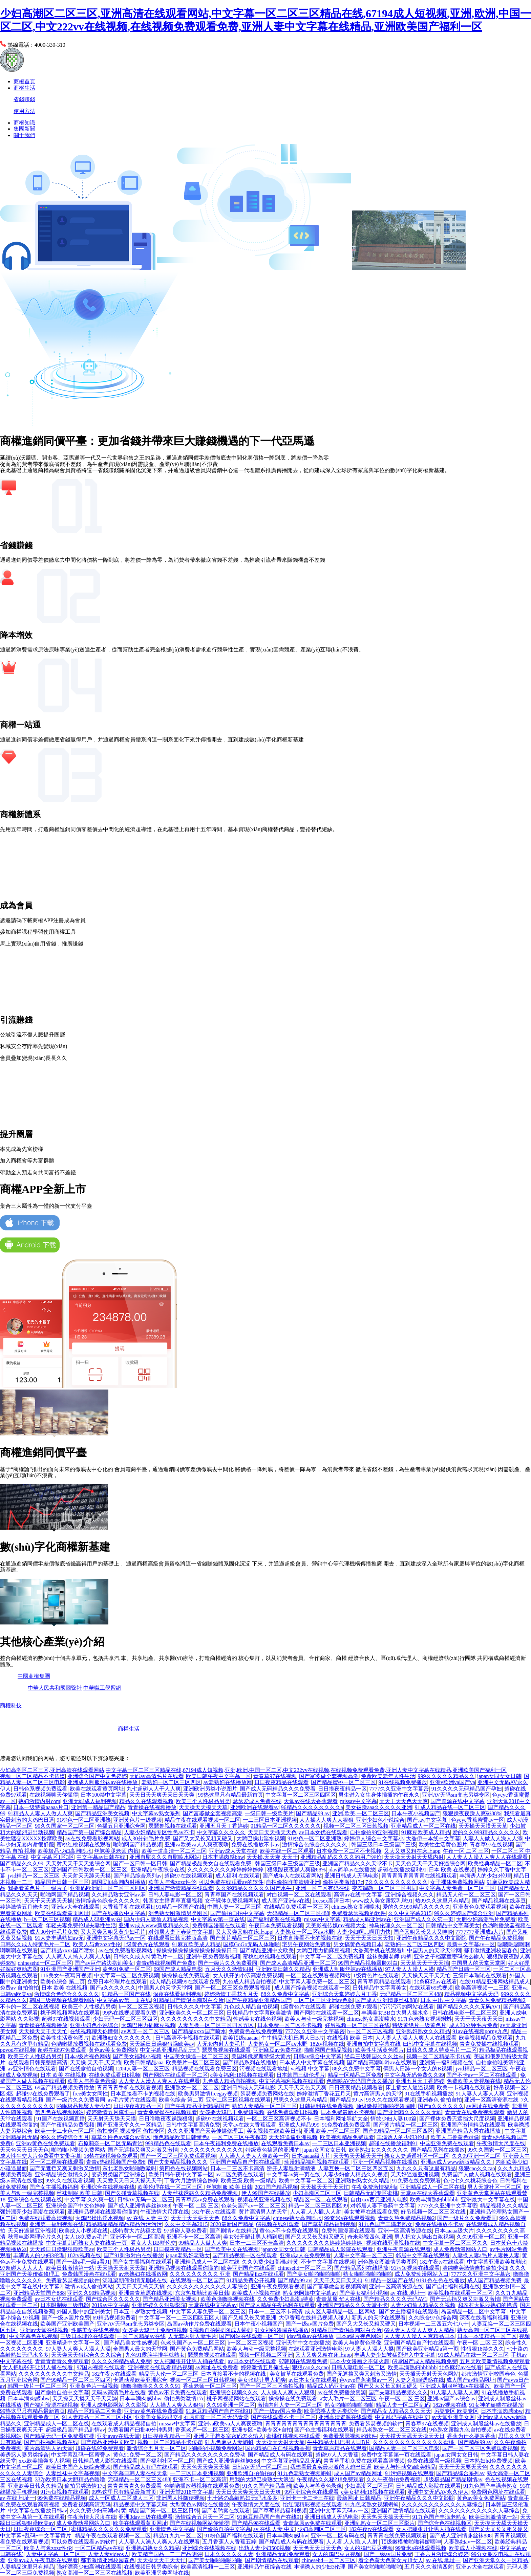 The width and height of the screenshot is (531, 2576). I want to click on 九七超碰人人干人人爽, so click(154, 1789).